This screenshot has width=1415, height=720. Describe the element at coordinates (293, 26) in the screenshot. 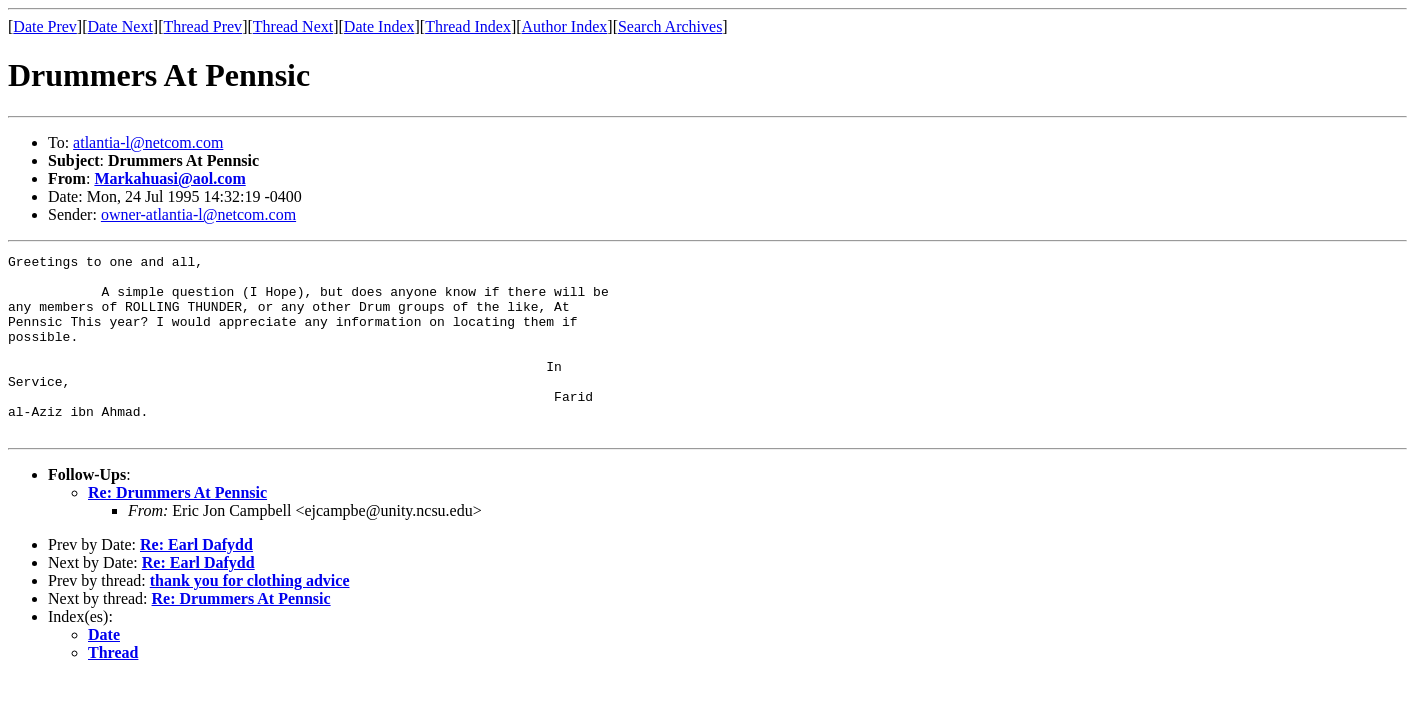

I see `Thread Next` at that location.